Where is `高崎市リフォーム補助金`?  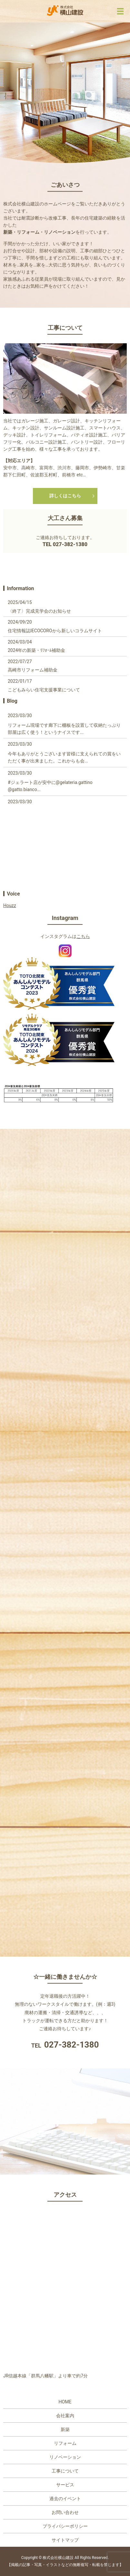 高崎市リフォーム補助金 is located at coordinates (32, 669).